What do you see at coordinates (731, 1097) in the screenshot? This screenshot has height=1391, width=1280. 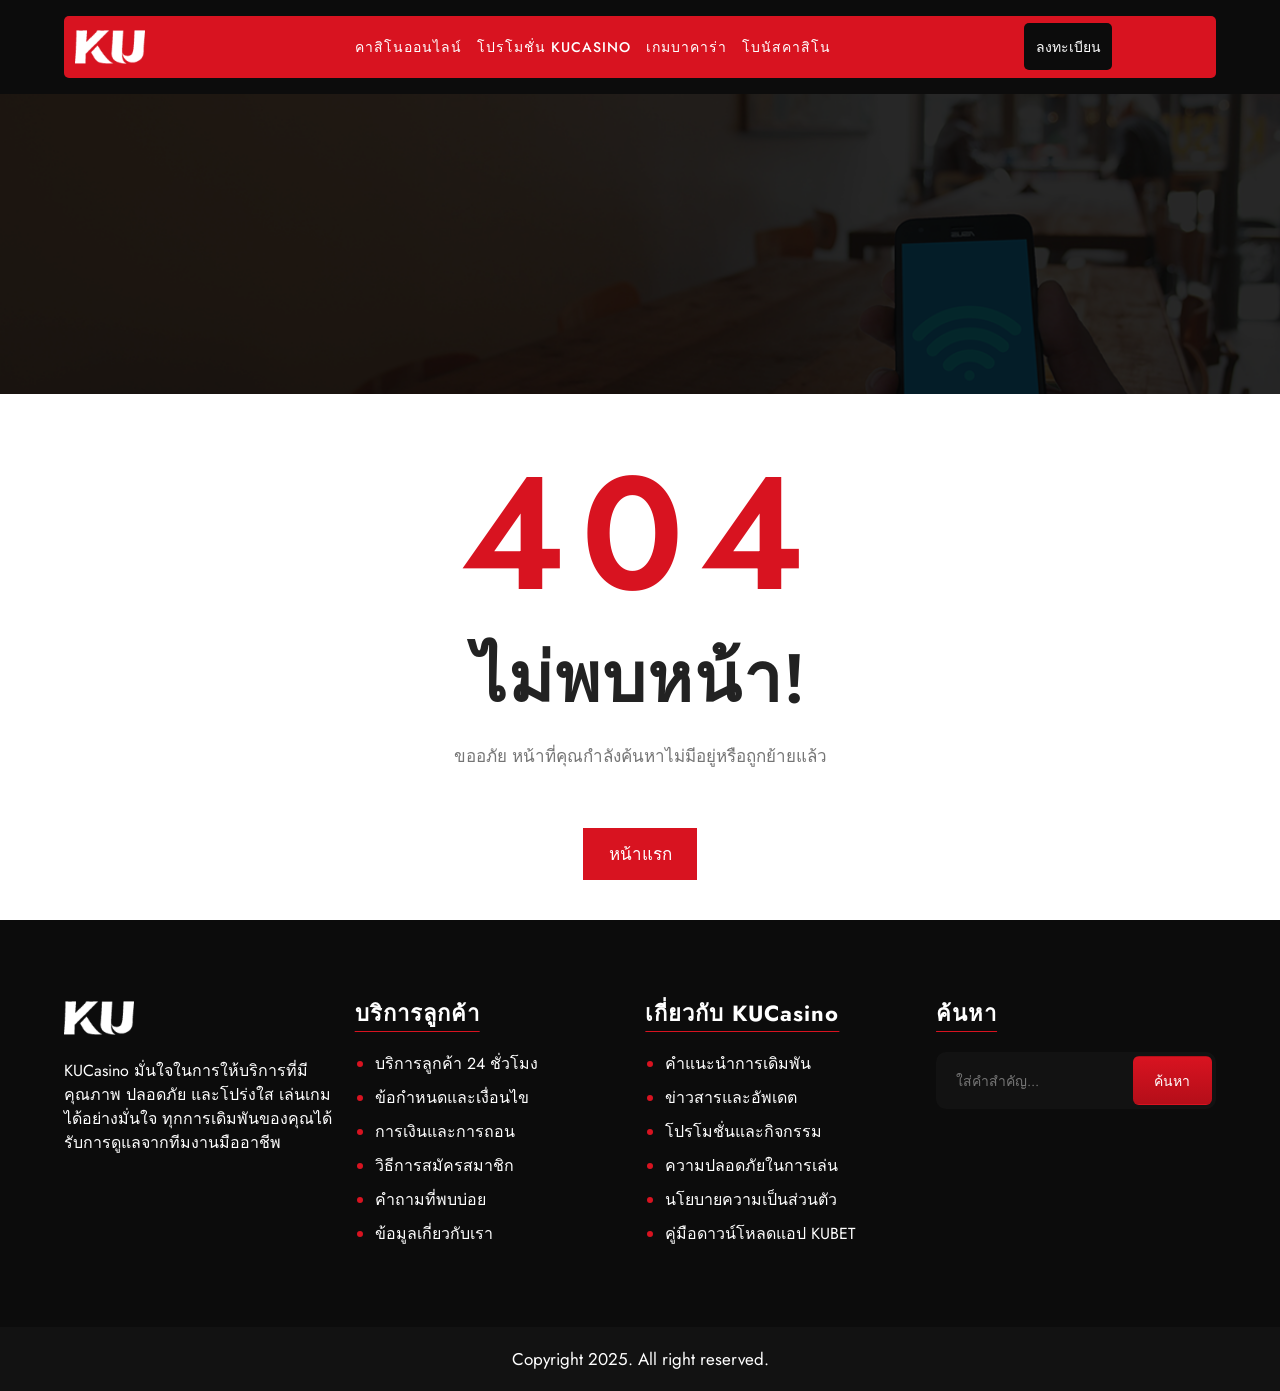 I see `ข่าวสารและอัพเดต` at bounding box center [731, 1097].